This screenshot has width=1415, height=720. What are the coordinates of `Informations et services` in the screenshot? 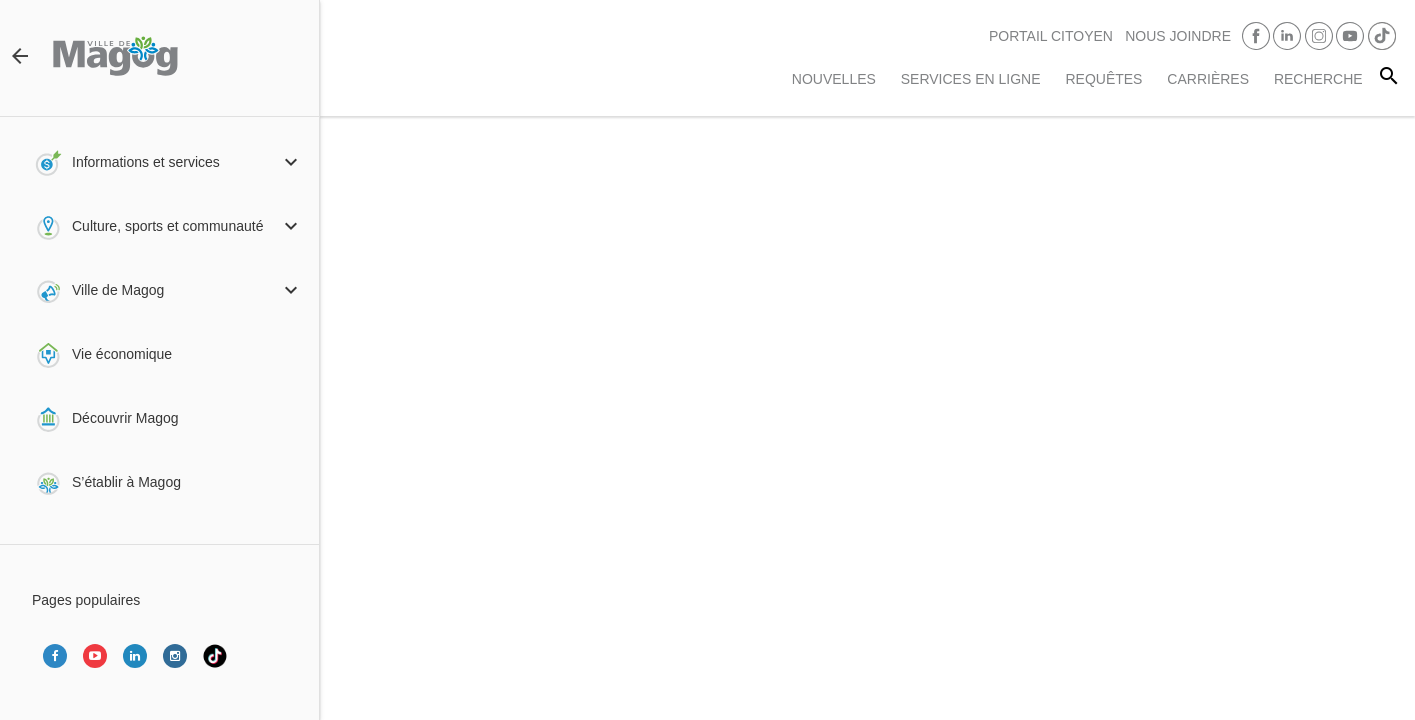 It's located at (146, 162).